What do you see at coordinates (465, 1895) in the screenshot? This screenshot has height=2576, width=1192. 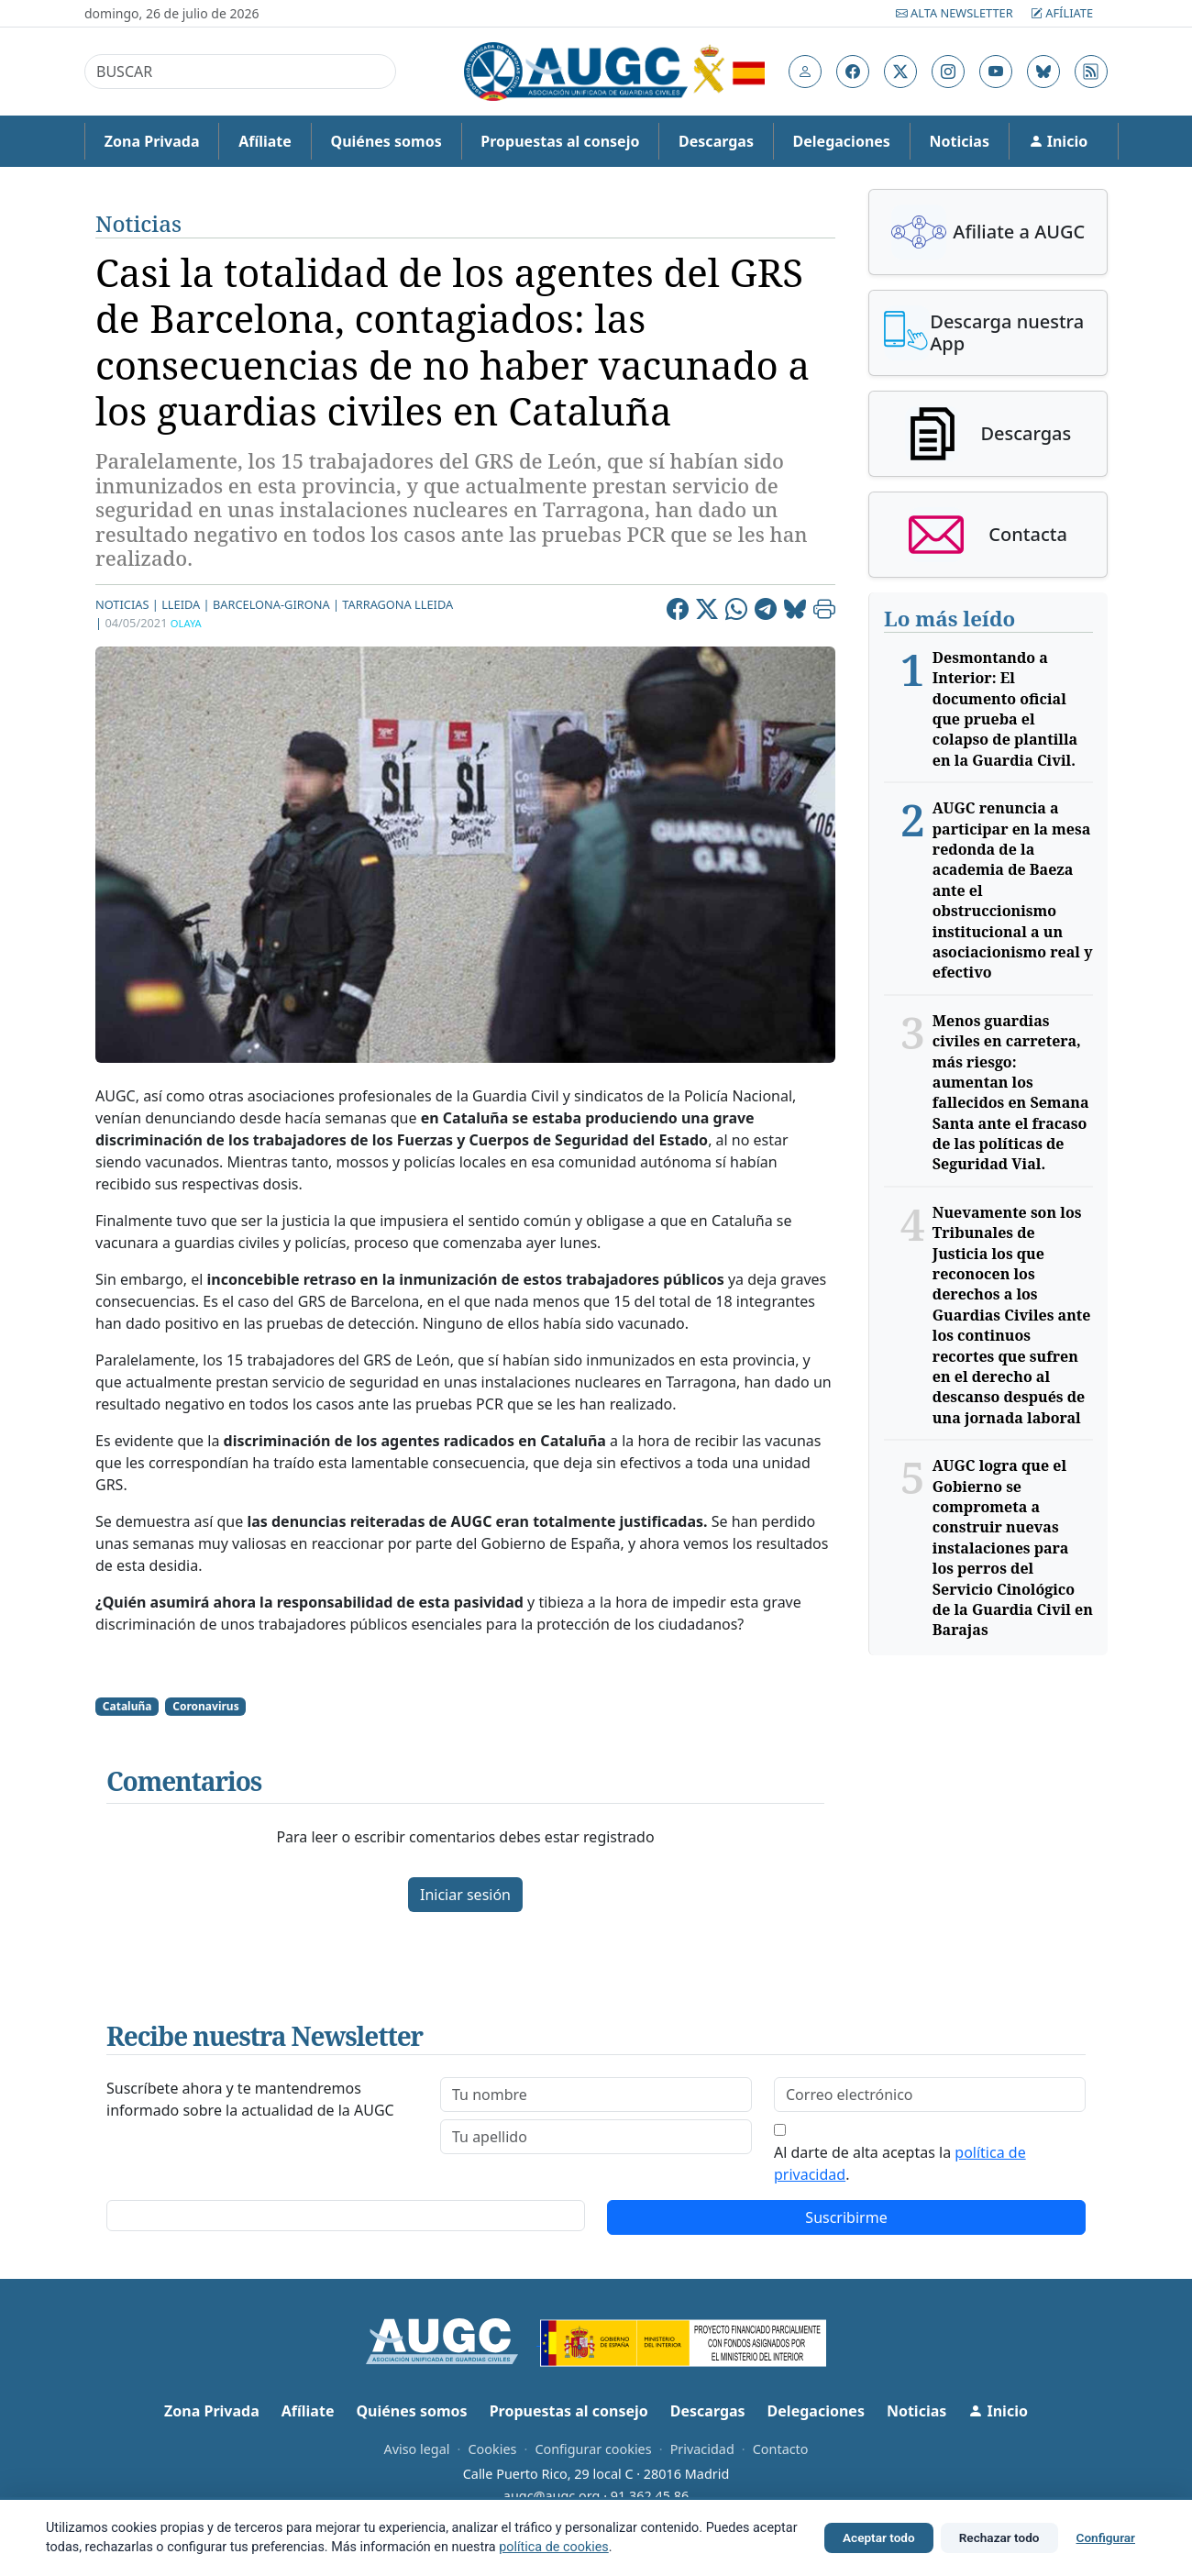 I see `Iniciar sesión` at bounding box center [465, 1895].